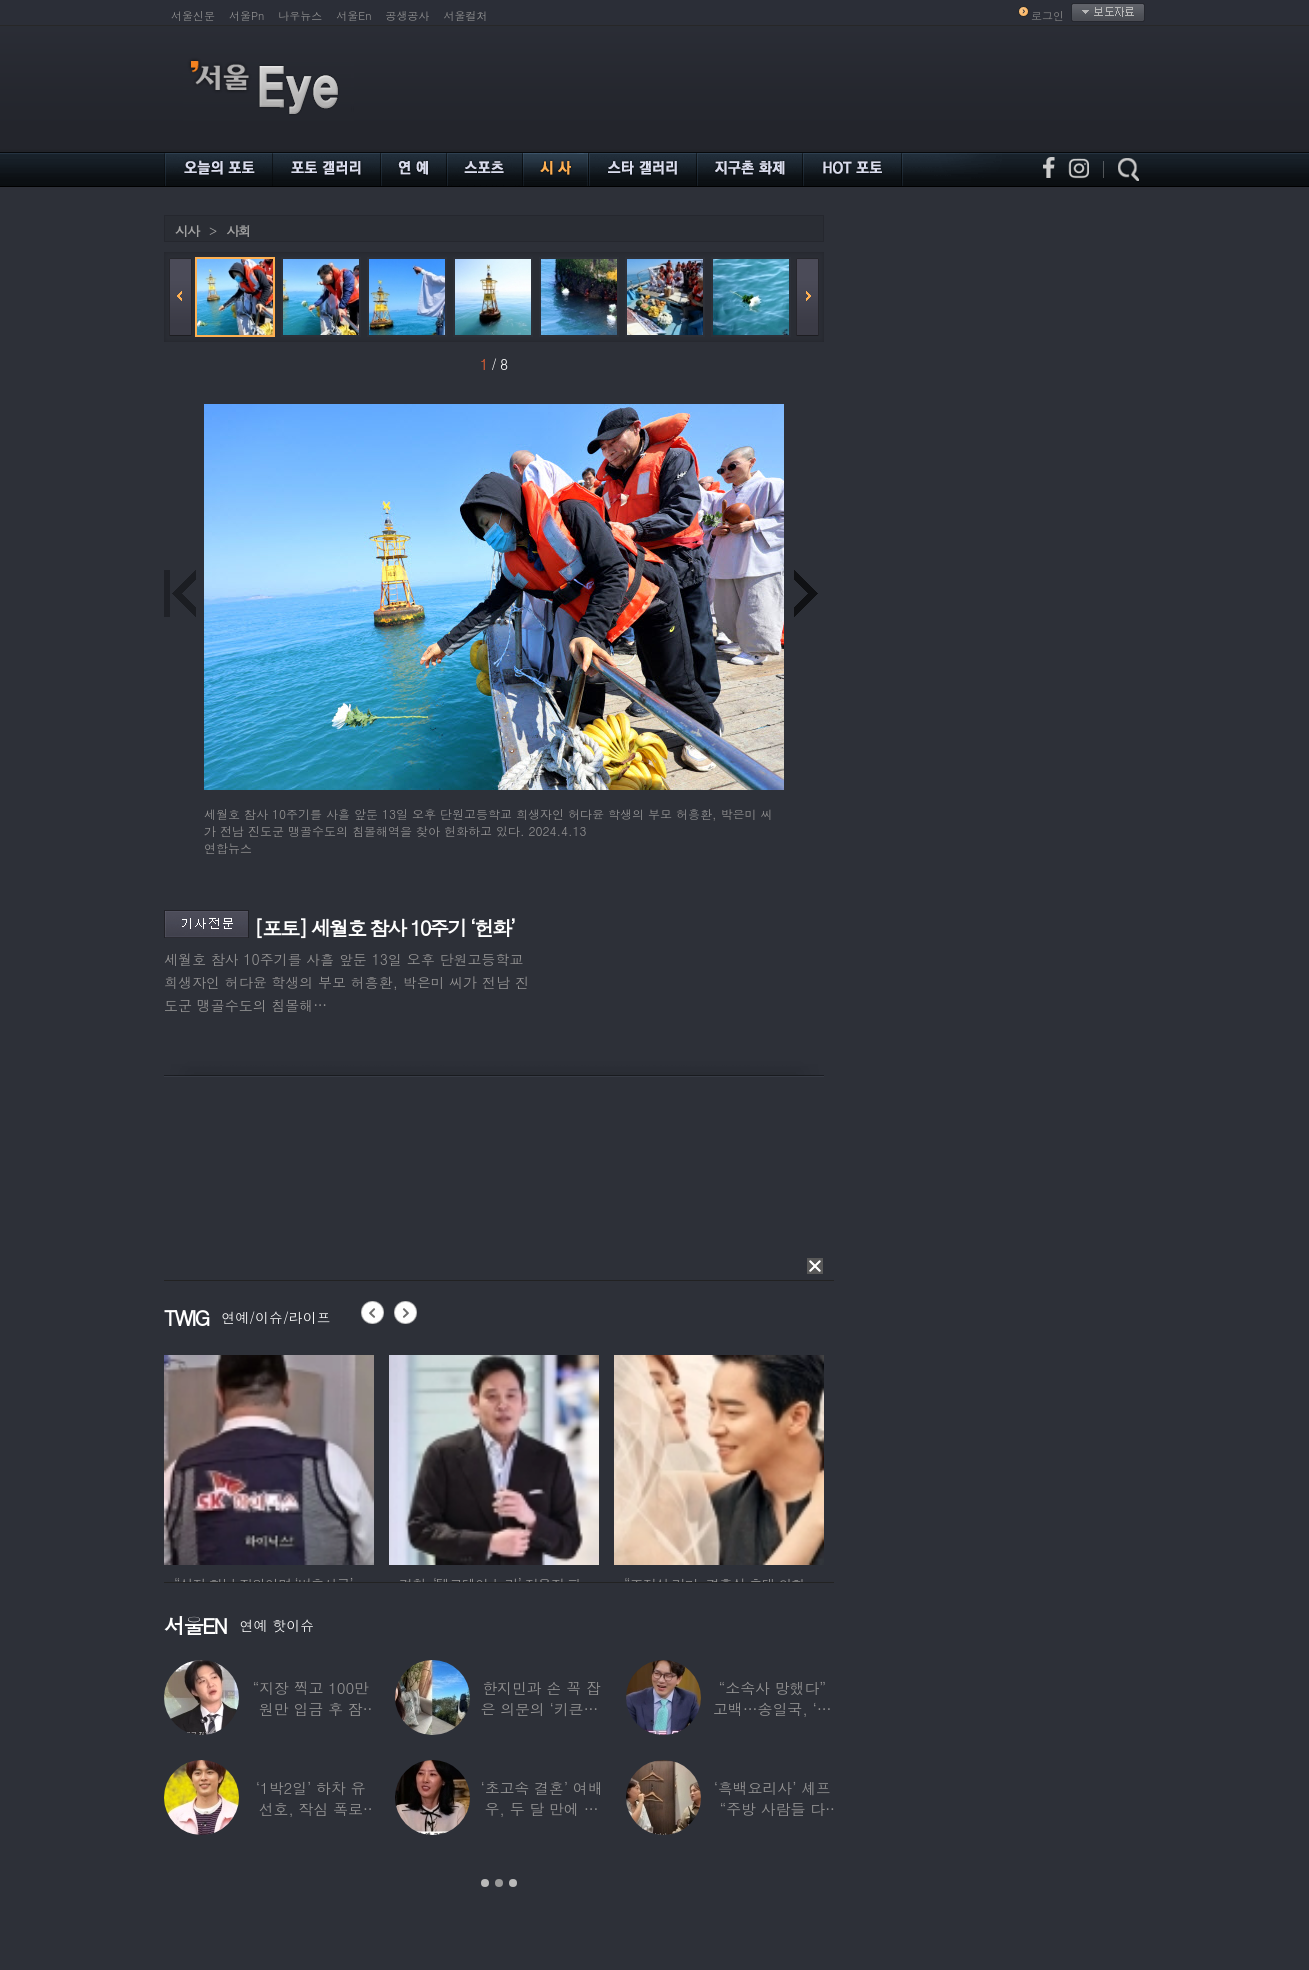 The height and width of the screenshot is (1970, 1309). What do you see at coordinates (772, 1708) in the screenshot?
I see `“소속사 망했다” 고백…송일국, ‘뚜벅이’` at bounding box center [772, 1708].